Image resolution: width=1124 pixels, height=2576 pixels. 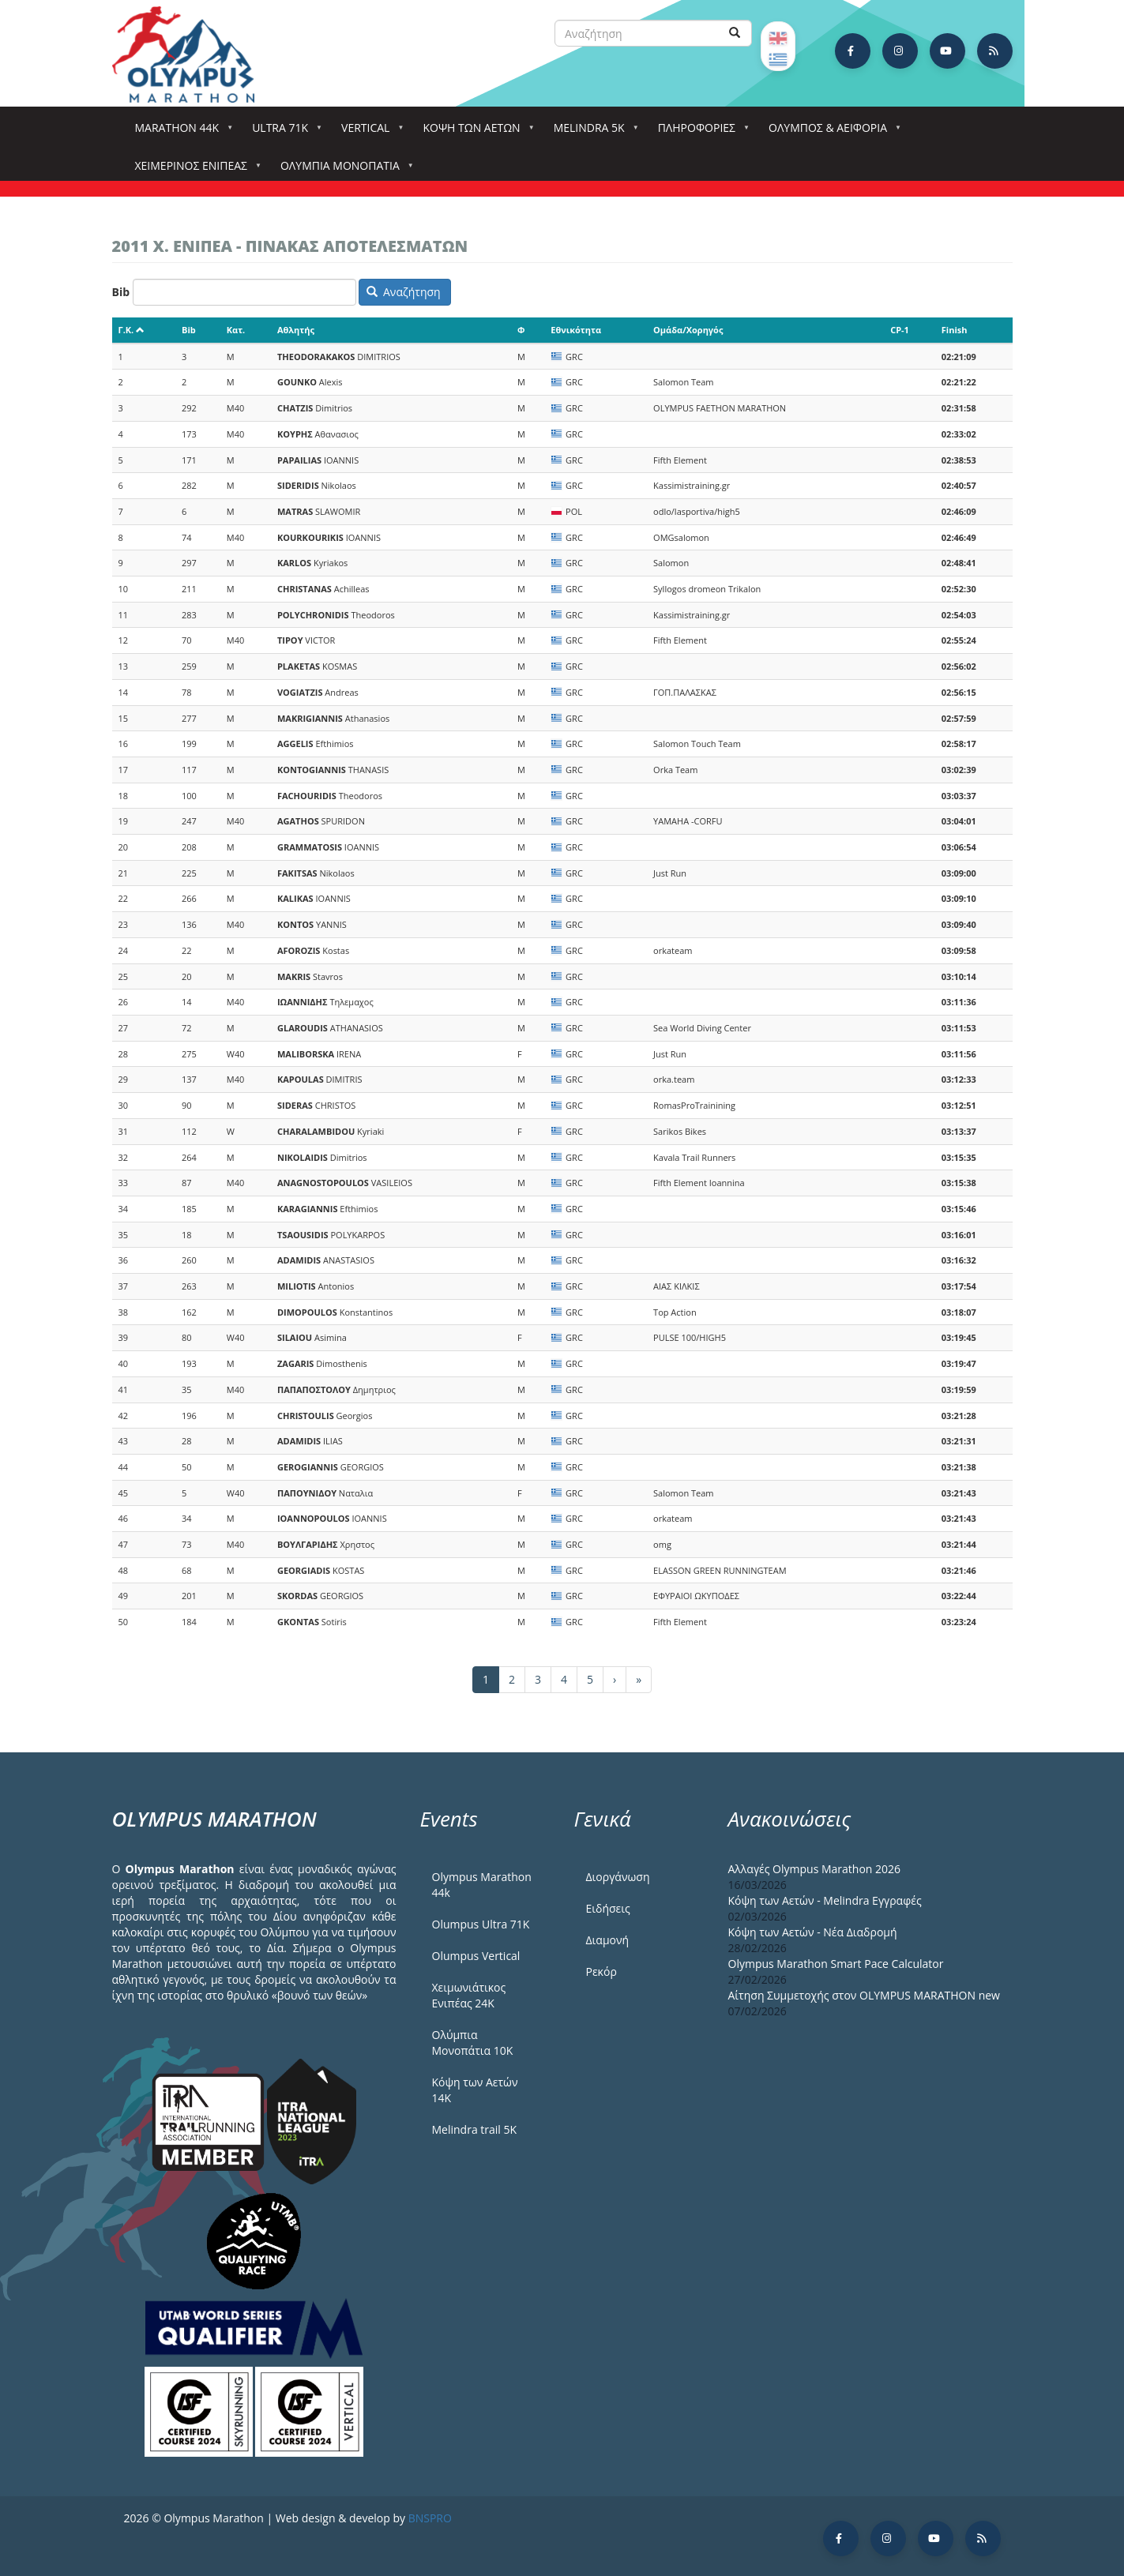 I want to click on Κόψη των Αετών - Melindra Εγγραφές, so click(x=825, y=1900).